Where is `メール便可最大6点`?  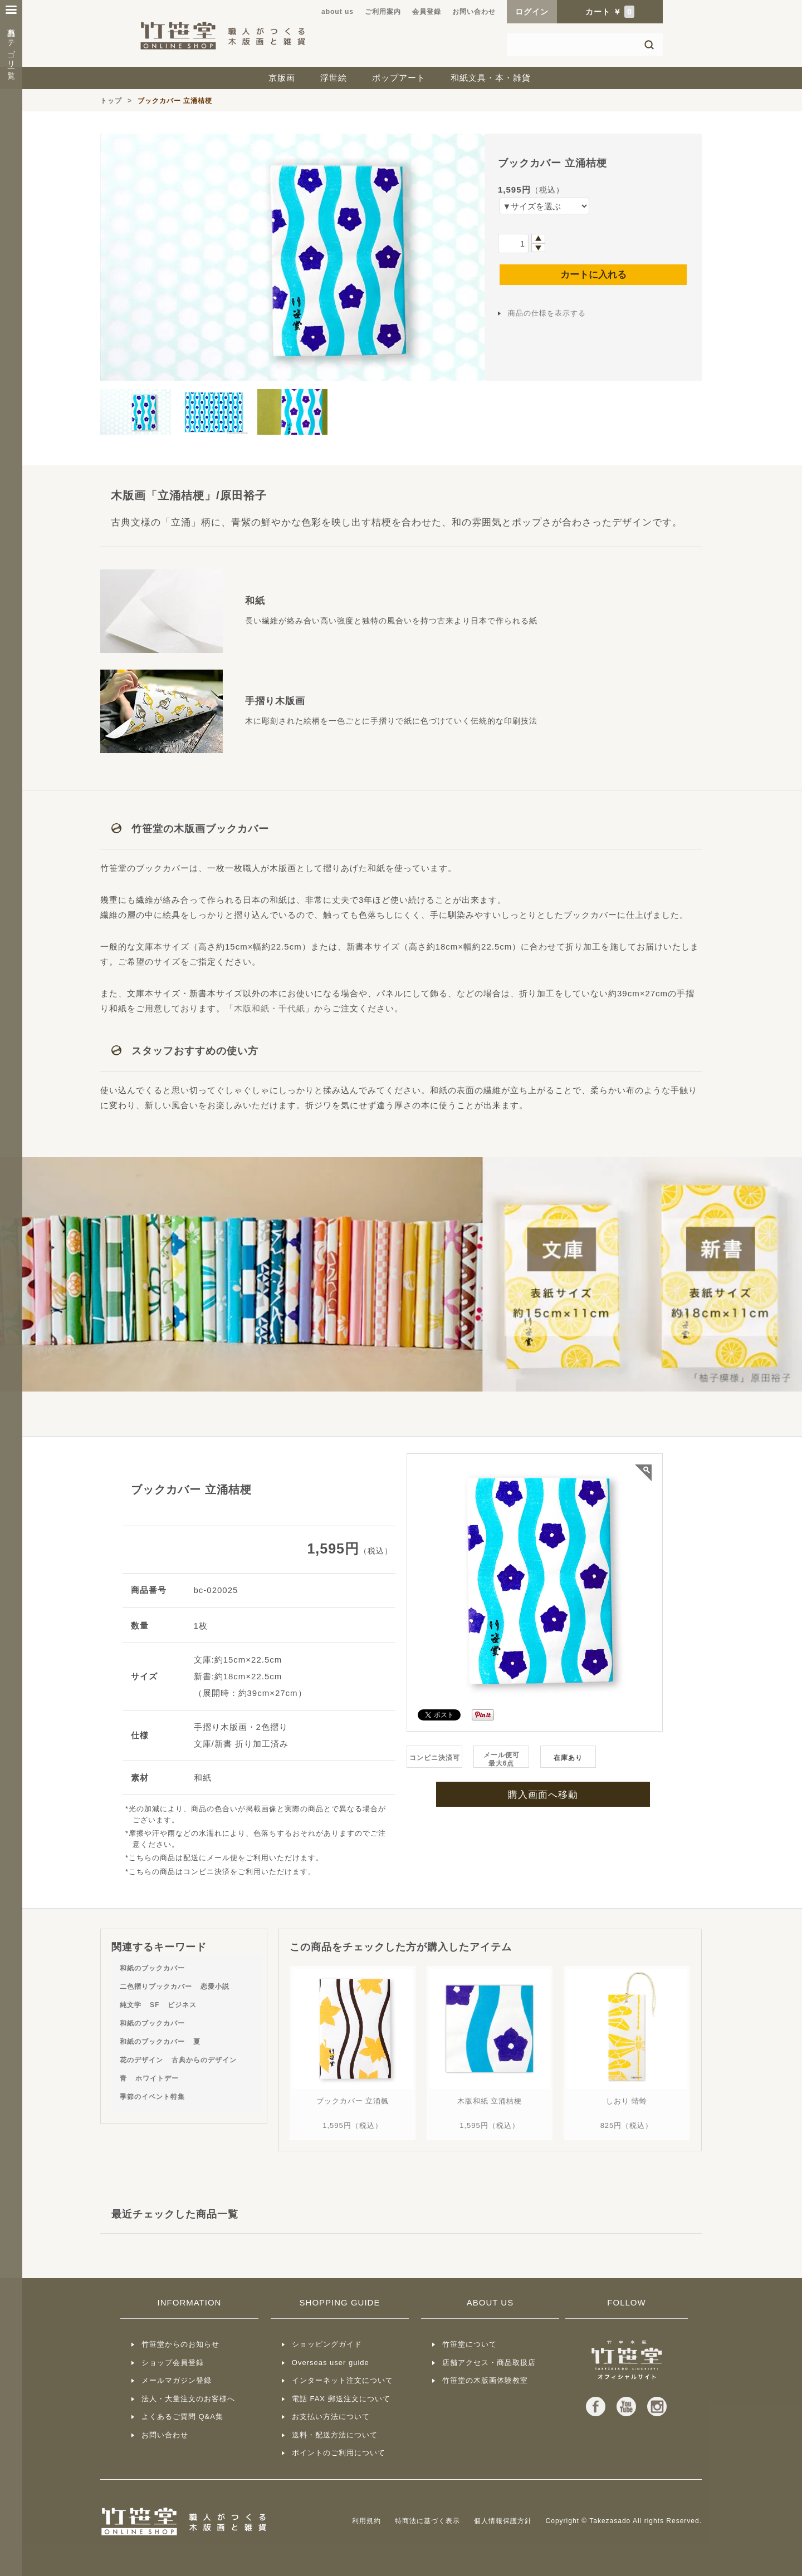 メール便可最大6点 is located at coordinates (501, 1759).